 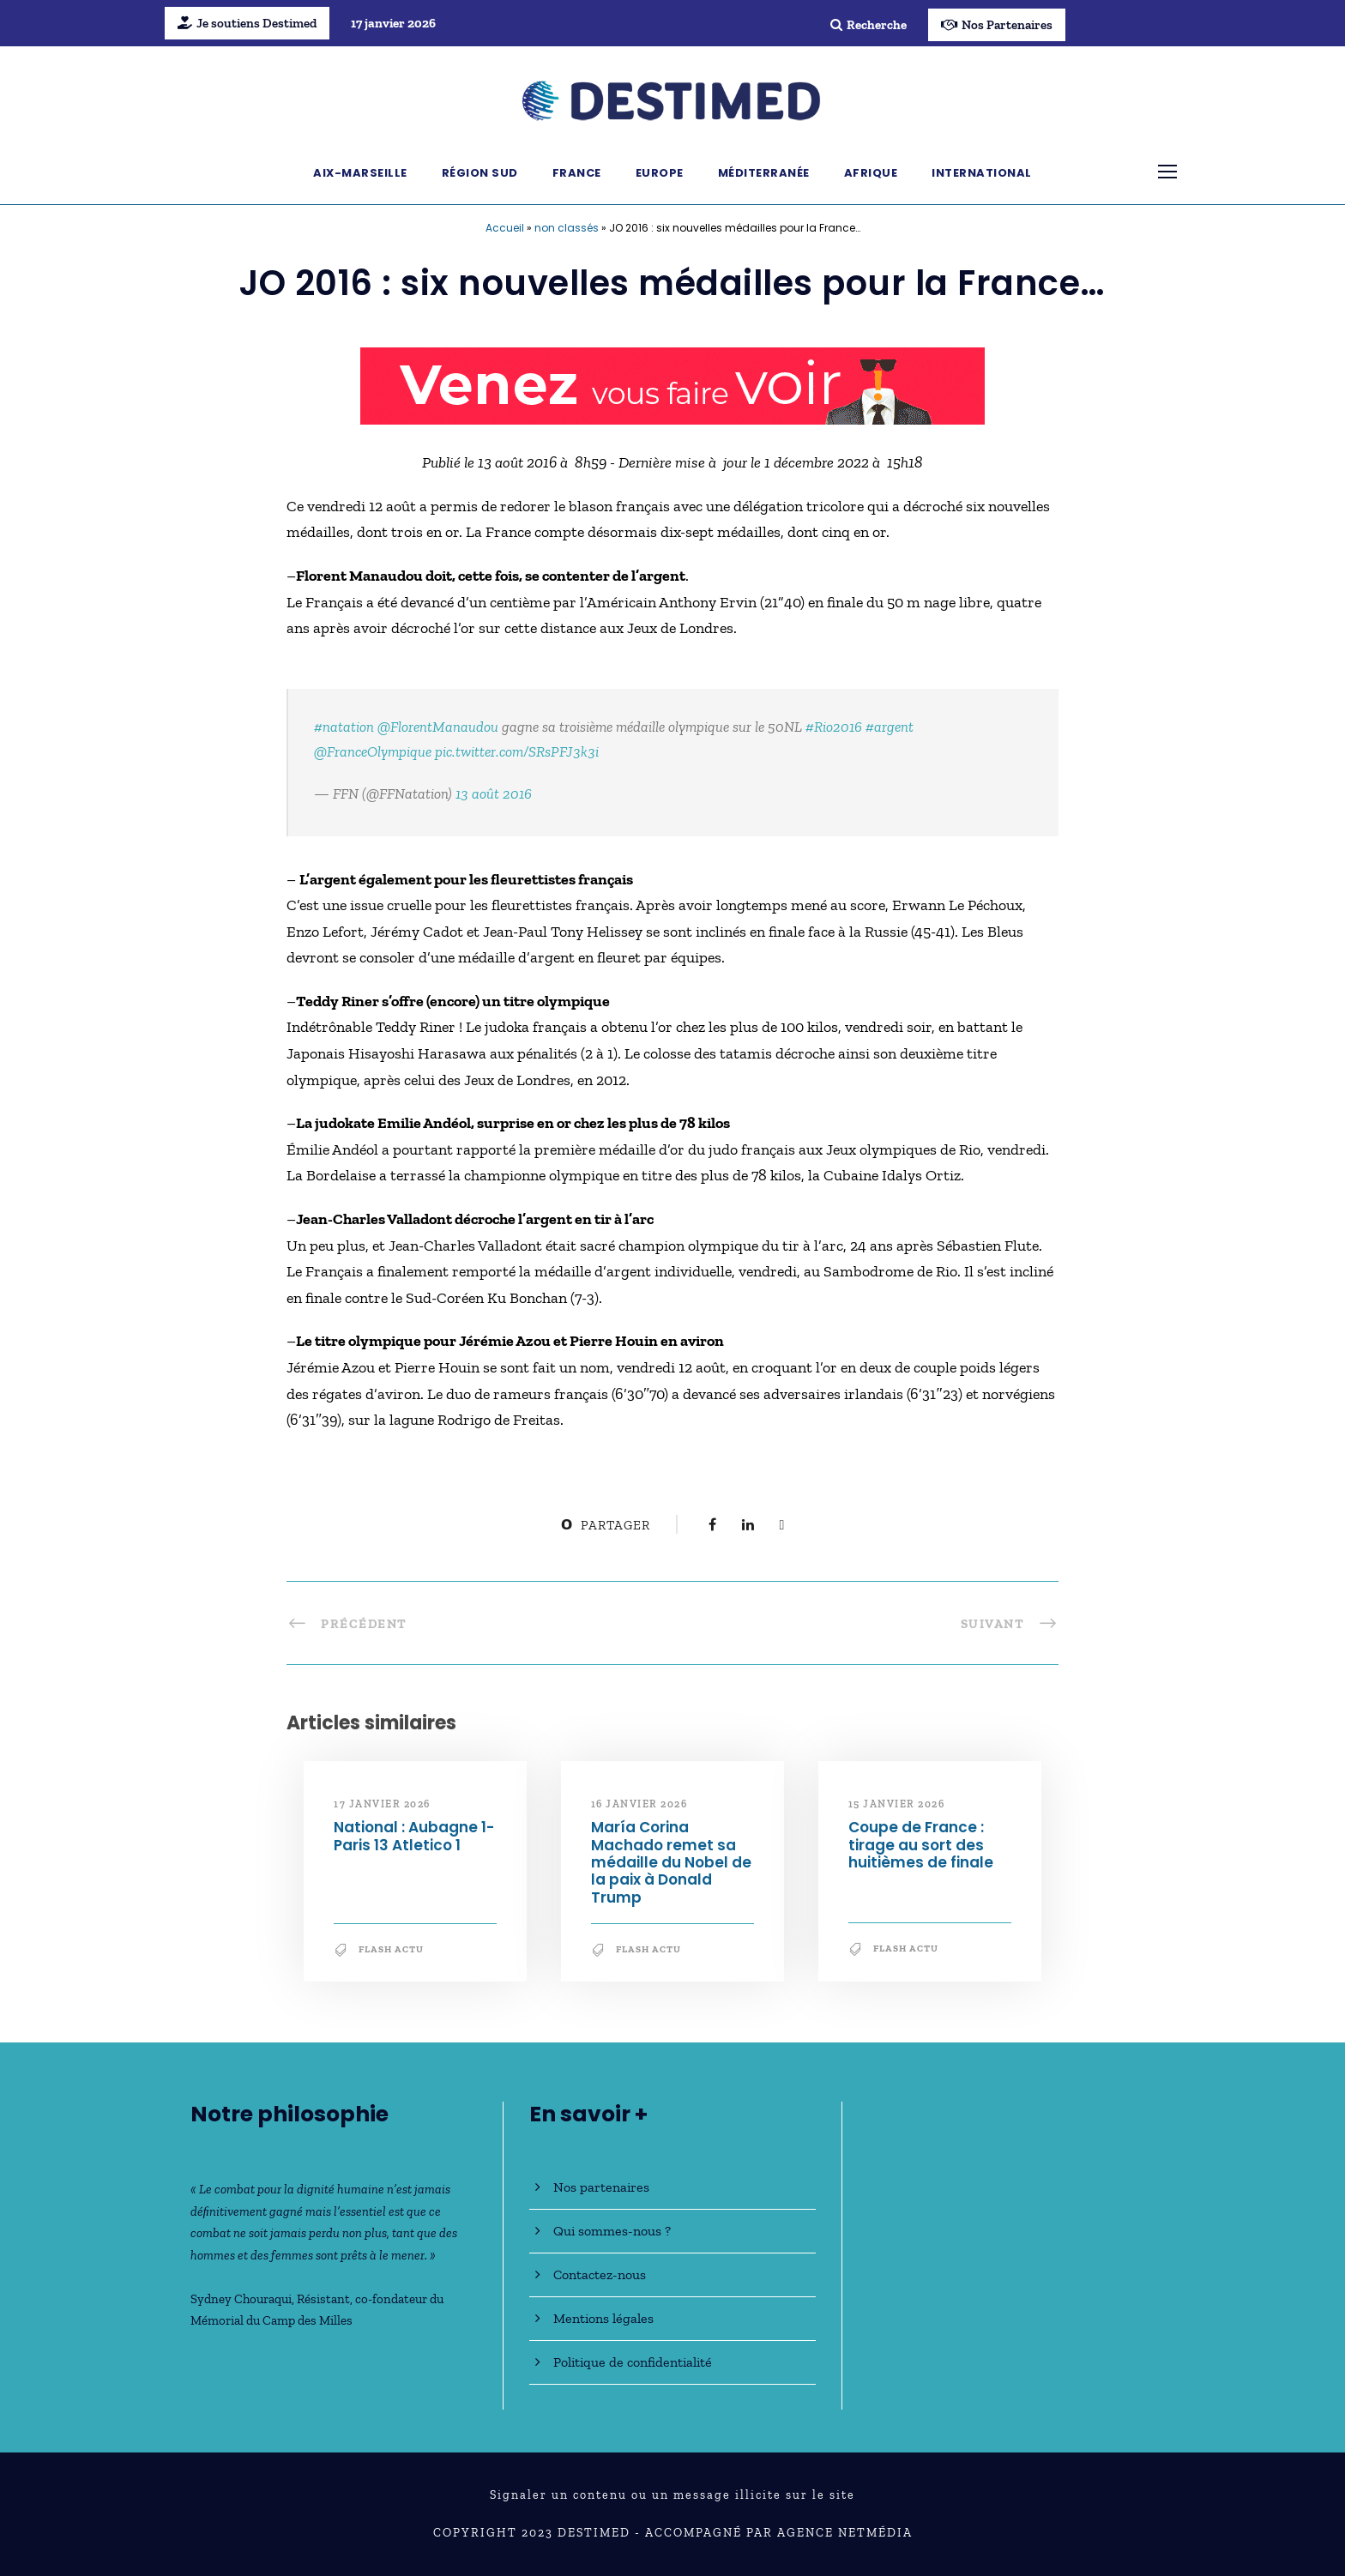 What do you see at coordinates (871, 173) in the screenshot?
I see `Afrique` at bounding box center [871, 173].